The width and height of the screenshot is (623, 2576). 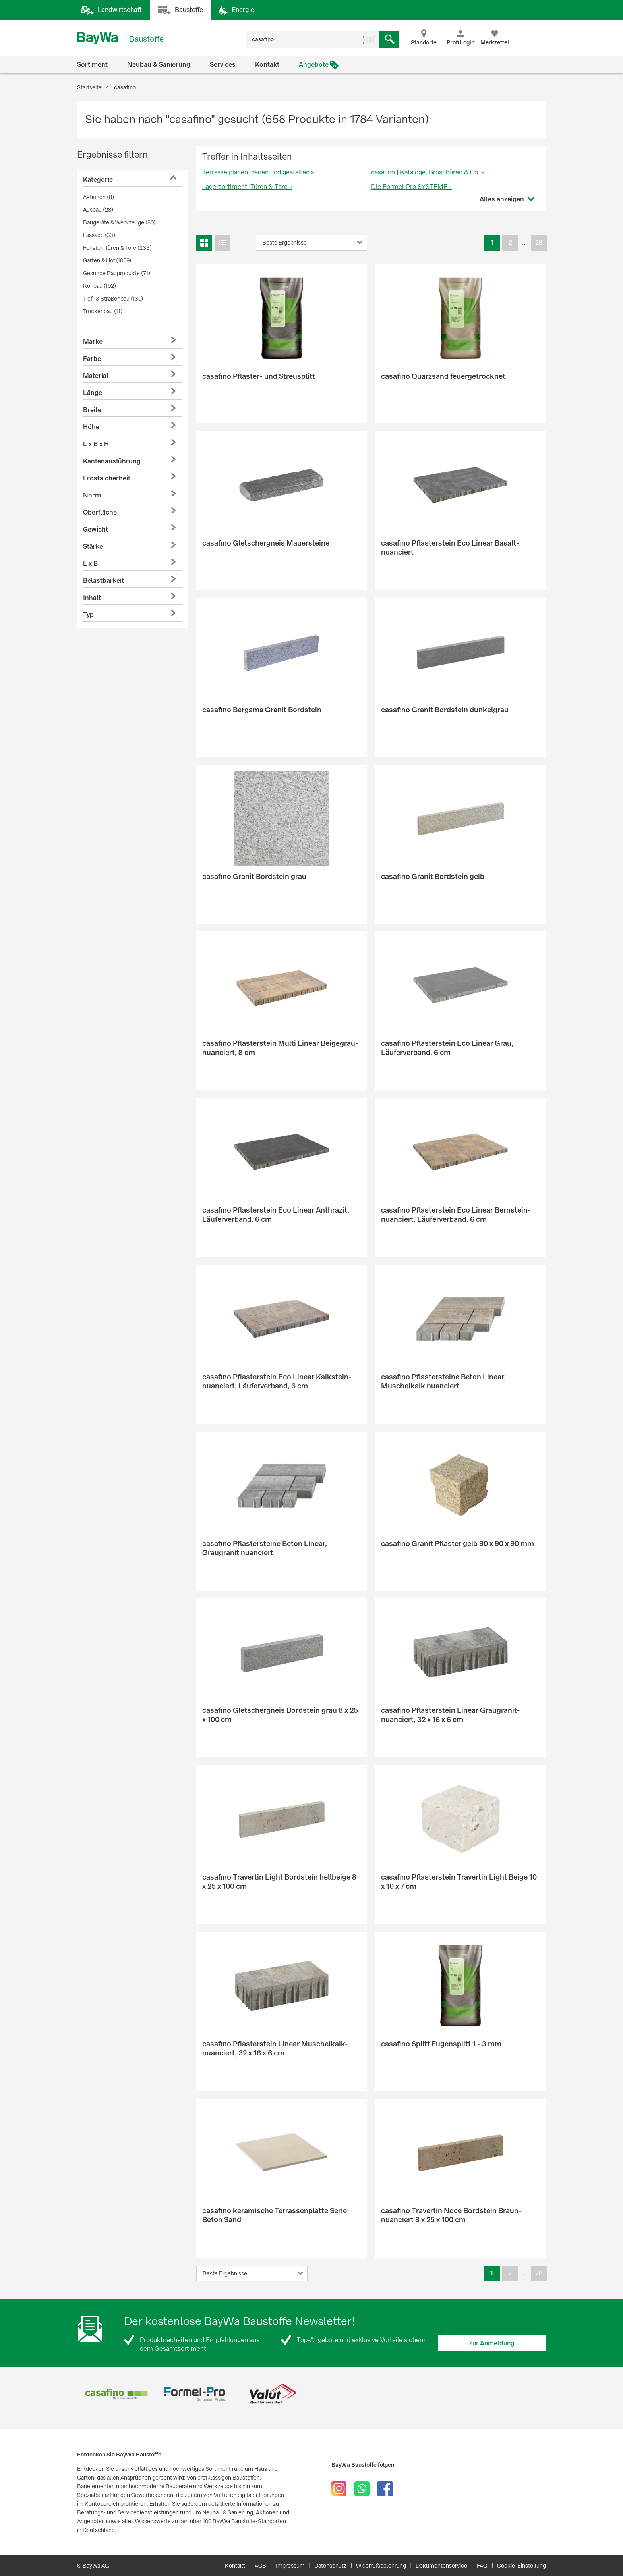 What do you see at coordinates (106, 478) in the screenshot?
I see `Frostsicherheit` at bounding box center [106, 478].